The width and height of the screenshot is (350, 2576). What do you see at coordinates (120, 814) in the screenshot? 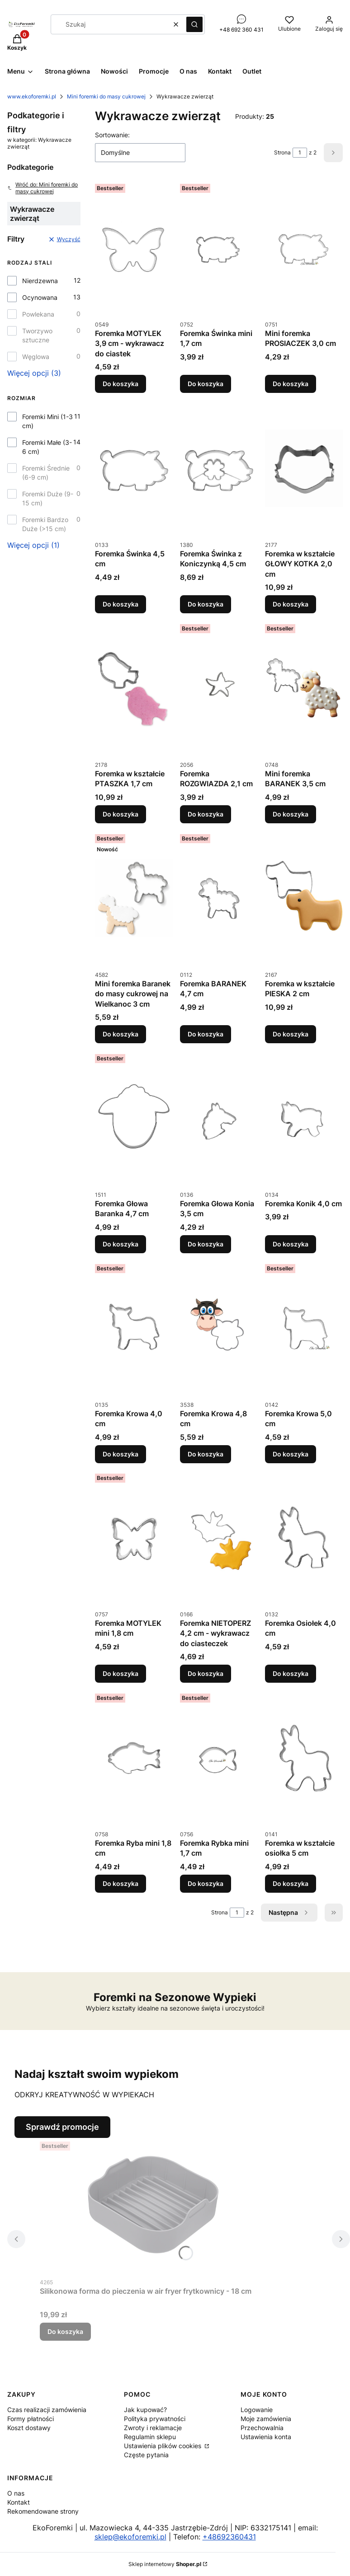
I see `Do koszyka [Do koszyka Foremka w kształcie PTASZKA 1,7 cm]` at bounding box center [120, 814].